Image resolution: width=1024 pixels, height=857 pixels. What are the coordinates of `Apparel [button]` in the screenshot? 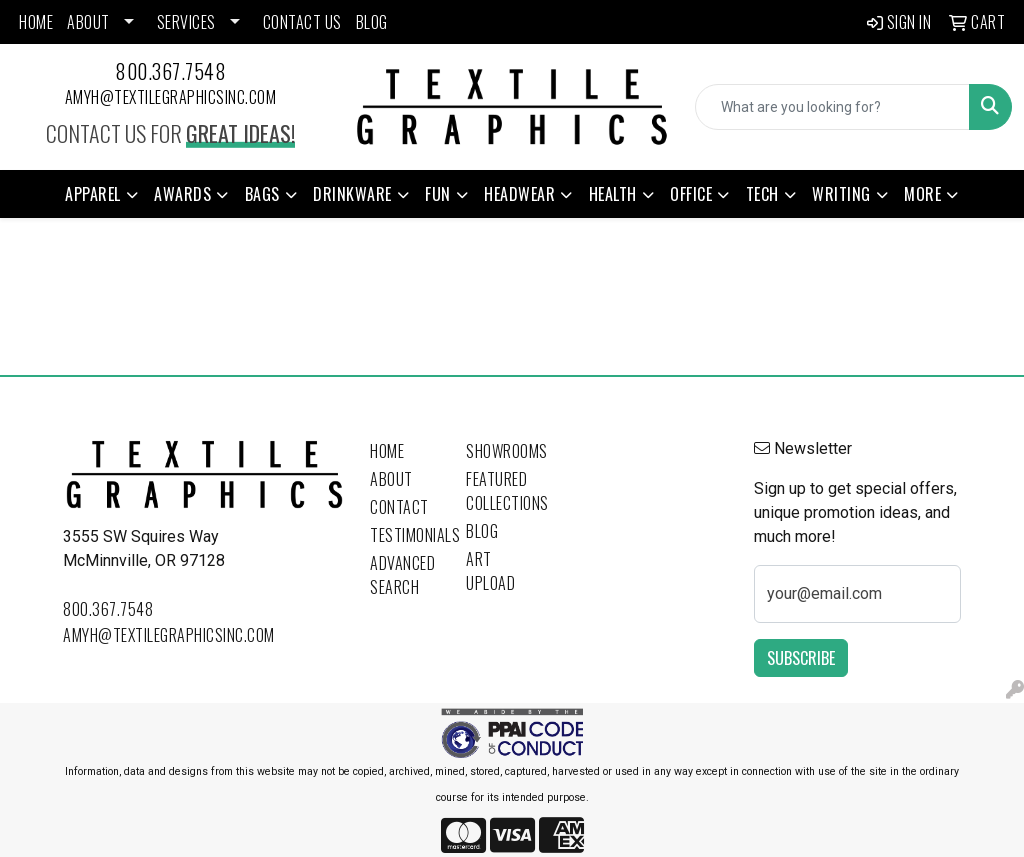 It's located at (93, 194).